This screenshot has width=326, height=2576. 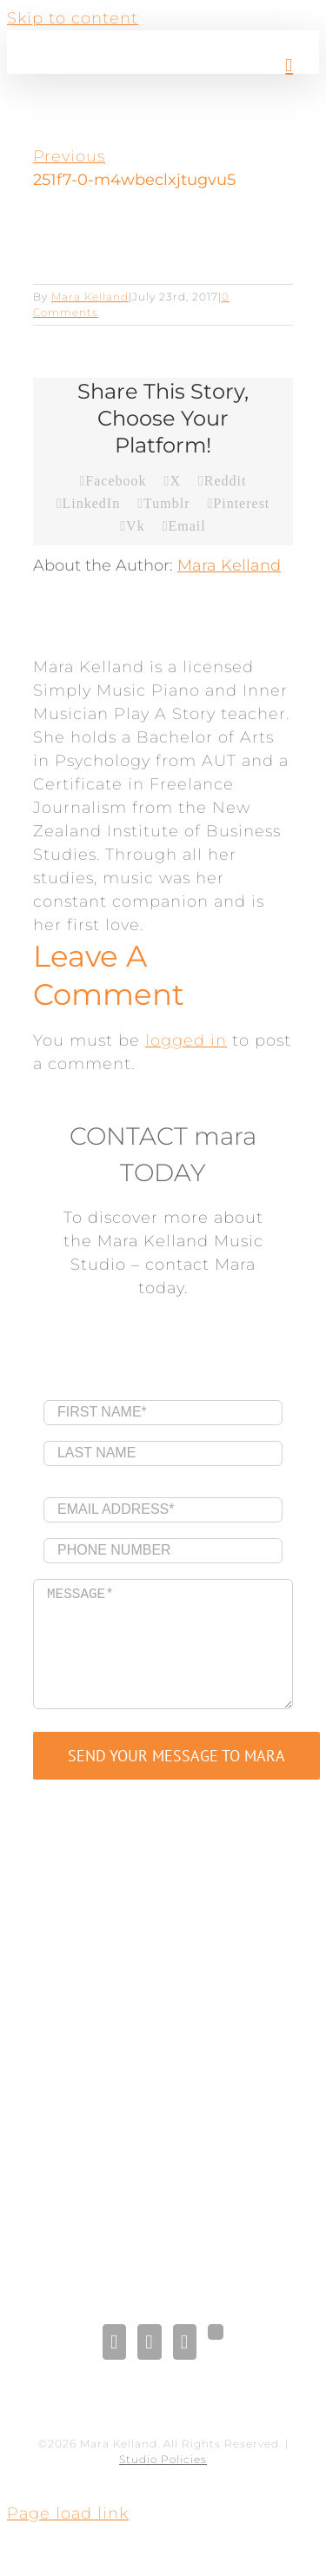 What do you see at coordinates (114, 2342) in the screenshot?
I see `[Facebook]` at bounding box center [114, 2342].